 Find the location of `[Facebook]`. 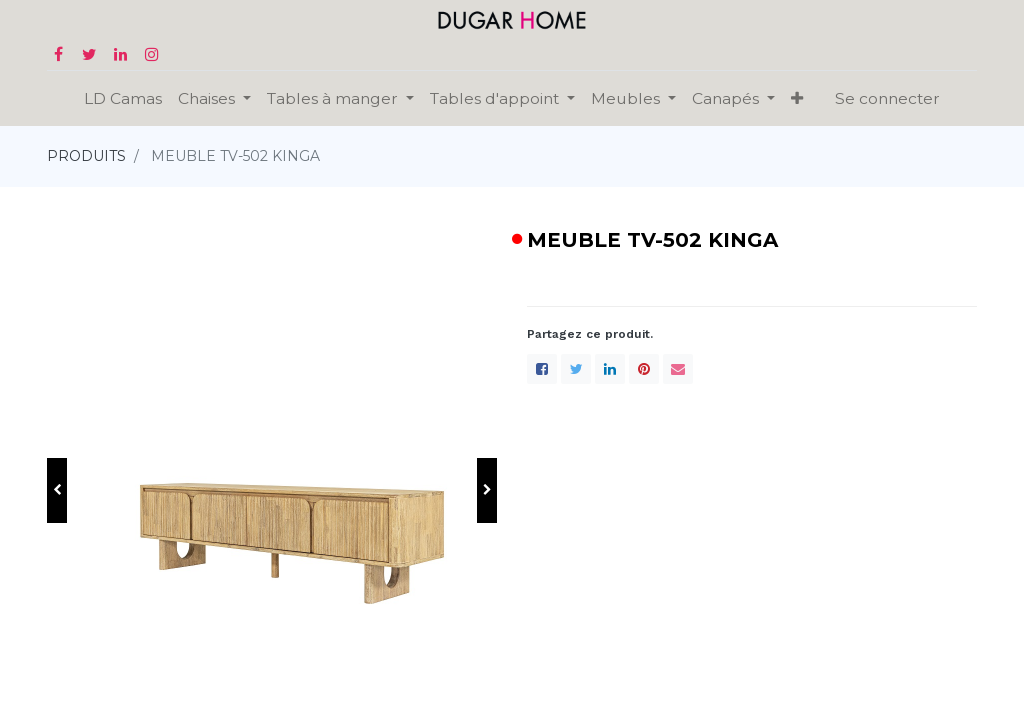

[Facebook] is located at coordinates (542, 369).